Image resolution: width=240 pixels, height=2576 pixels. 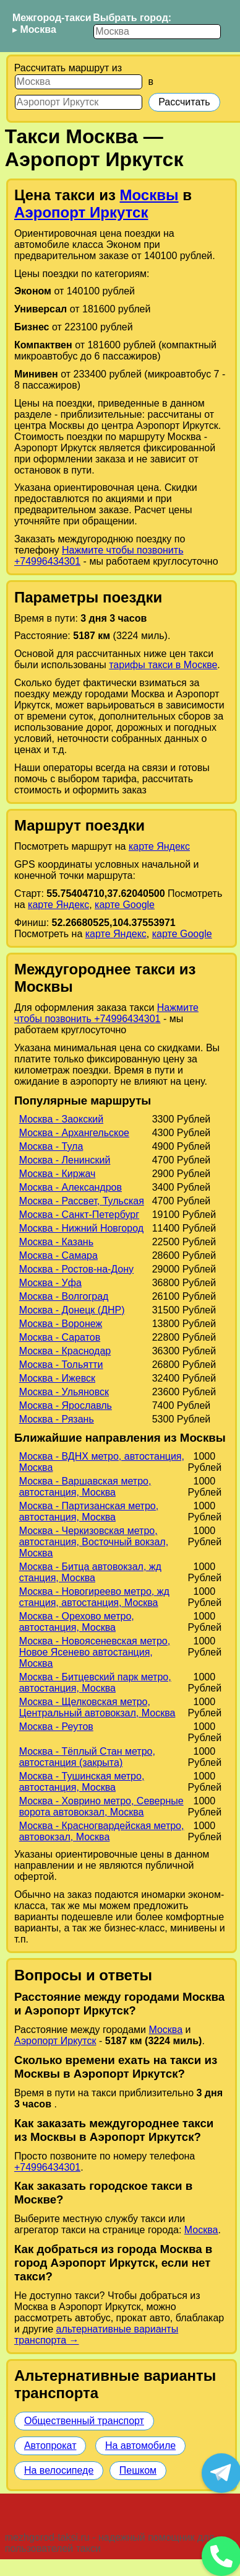 What do you see at coordinates (59, 1337) in the screenshot?
I see `Москва - Саратов` at bounding box center [59, 1337].